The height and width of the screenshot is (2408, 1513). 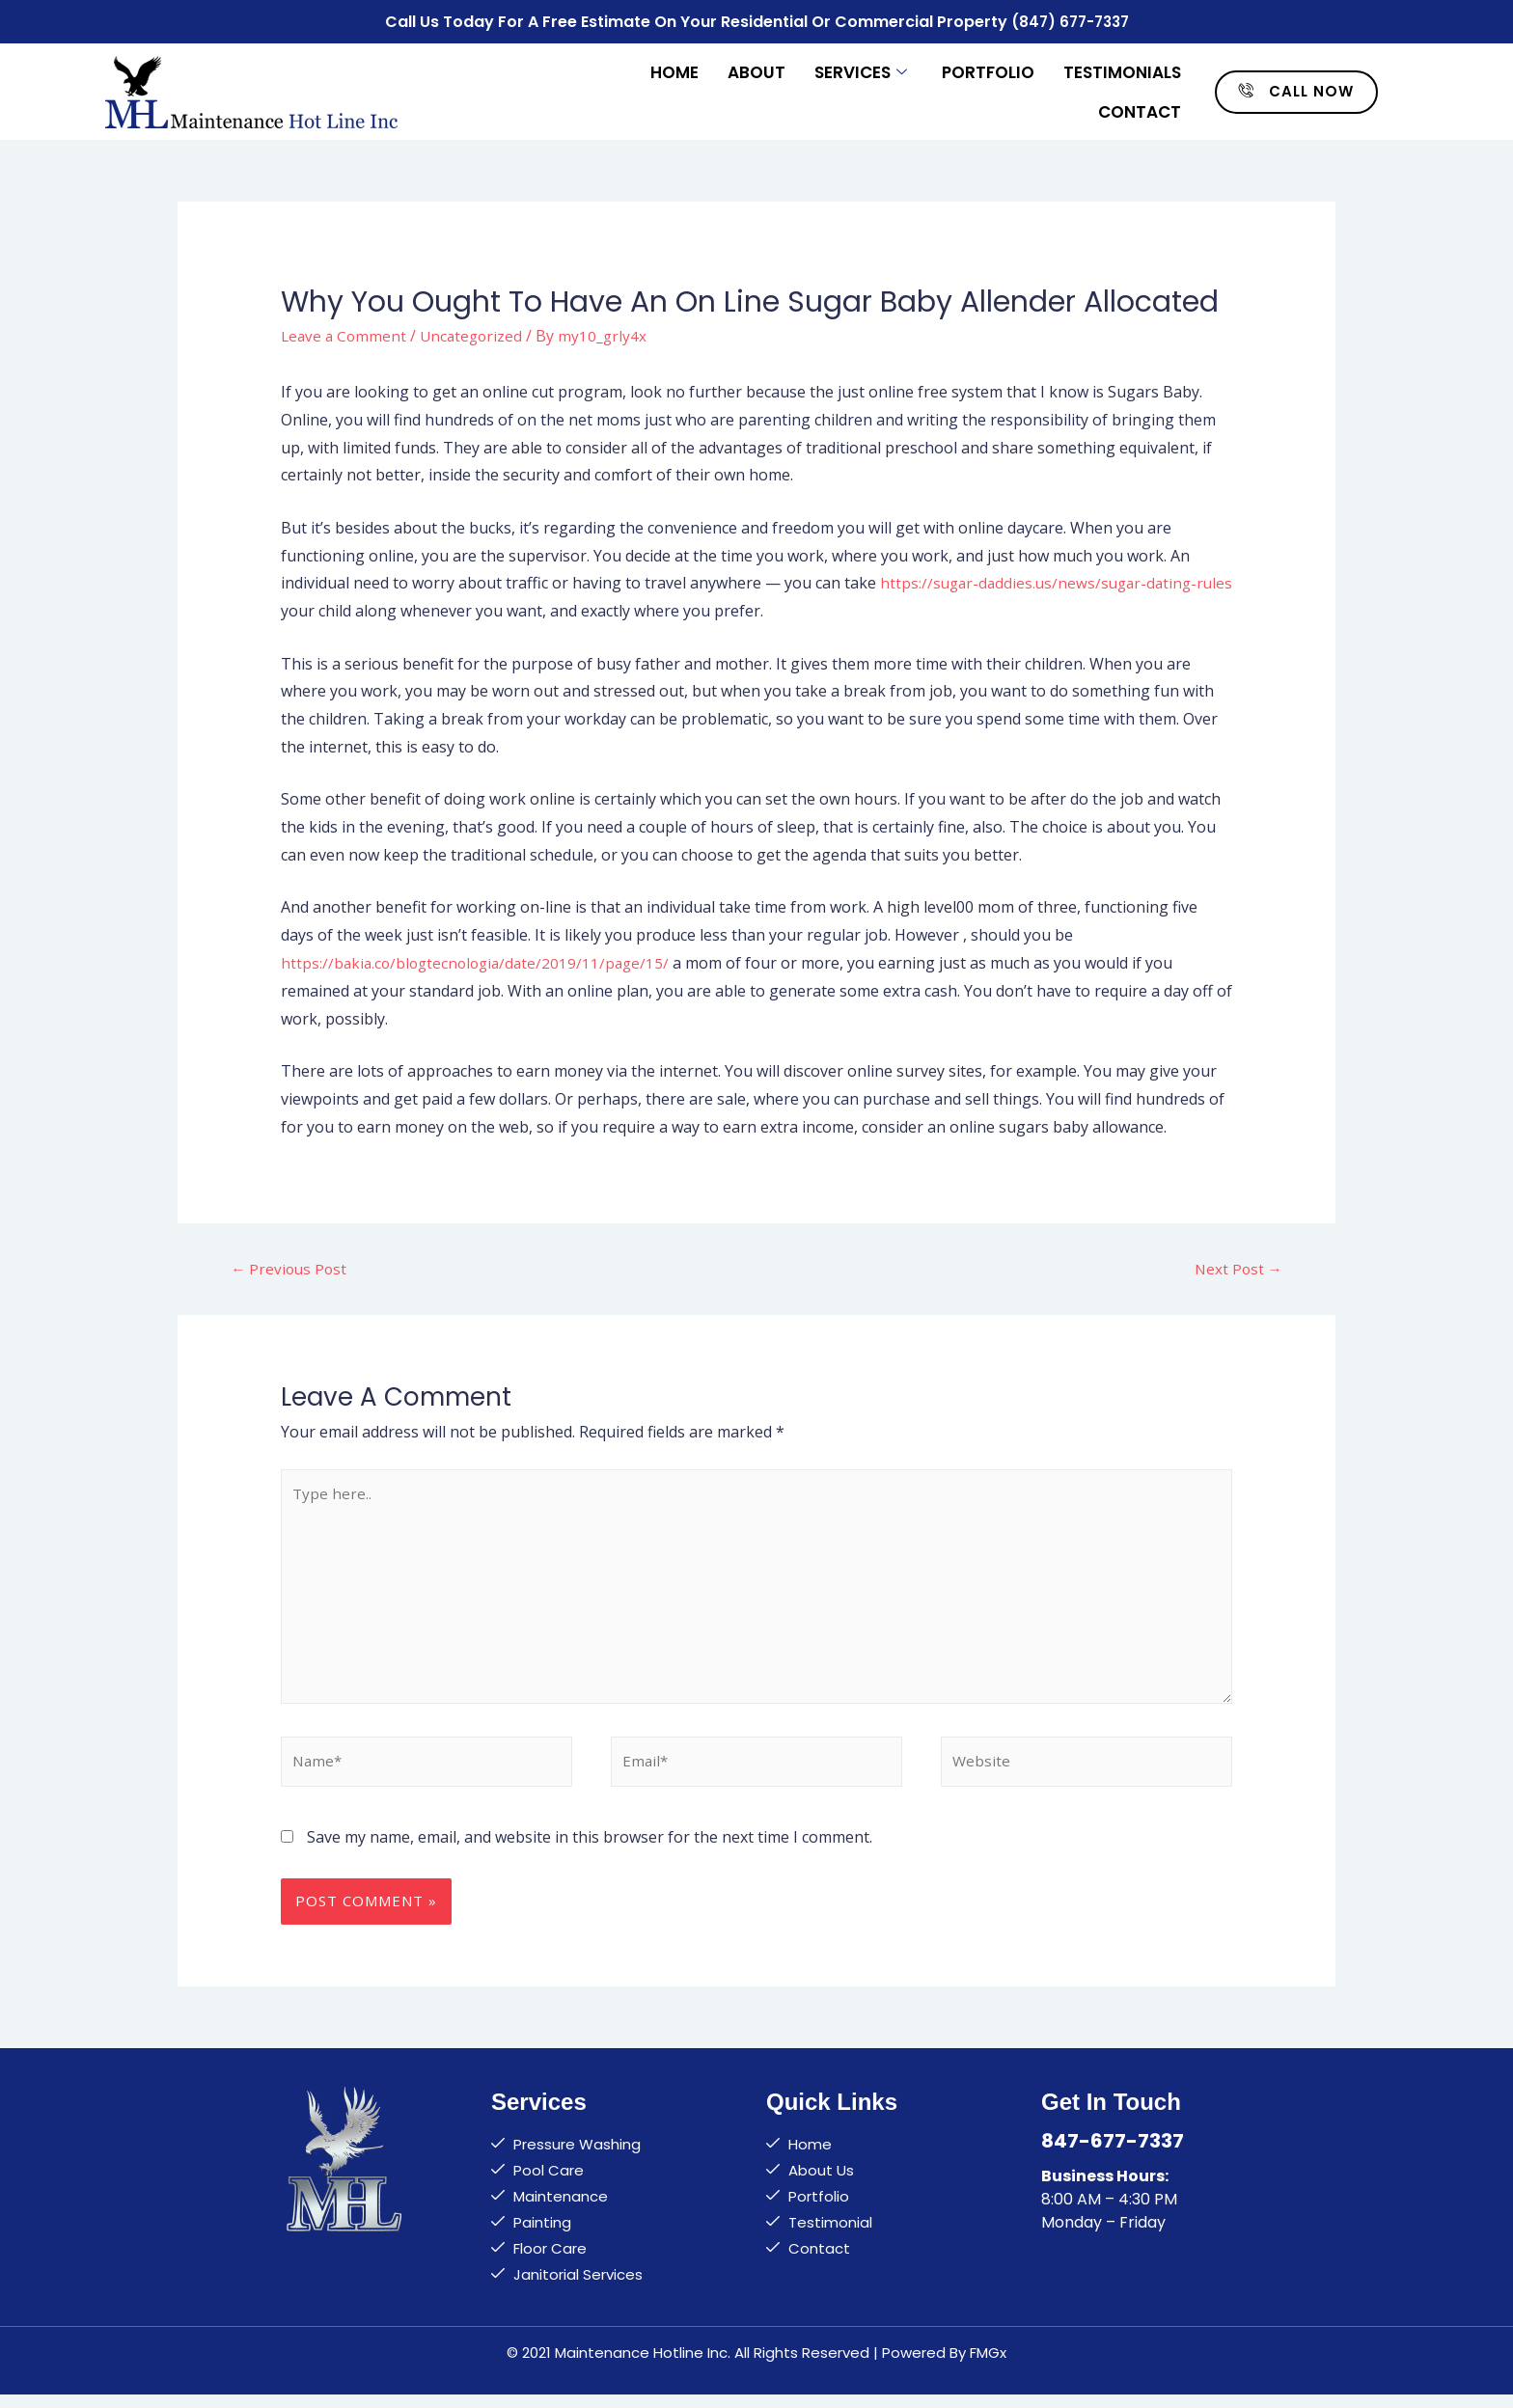 I want to click on Next Post, so click(x=1237, y=1265).